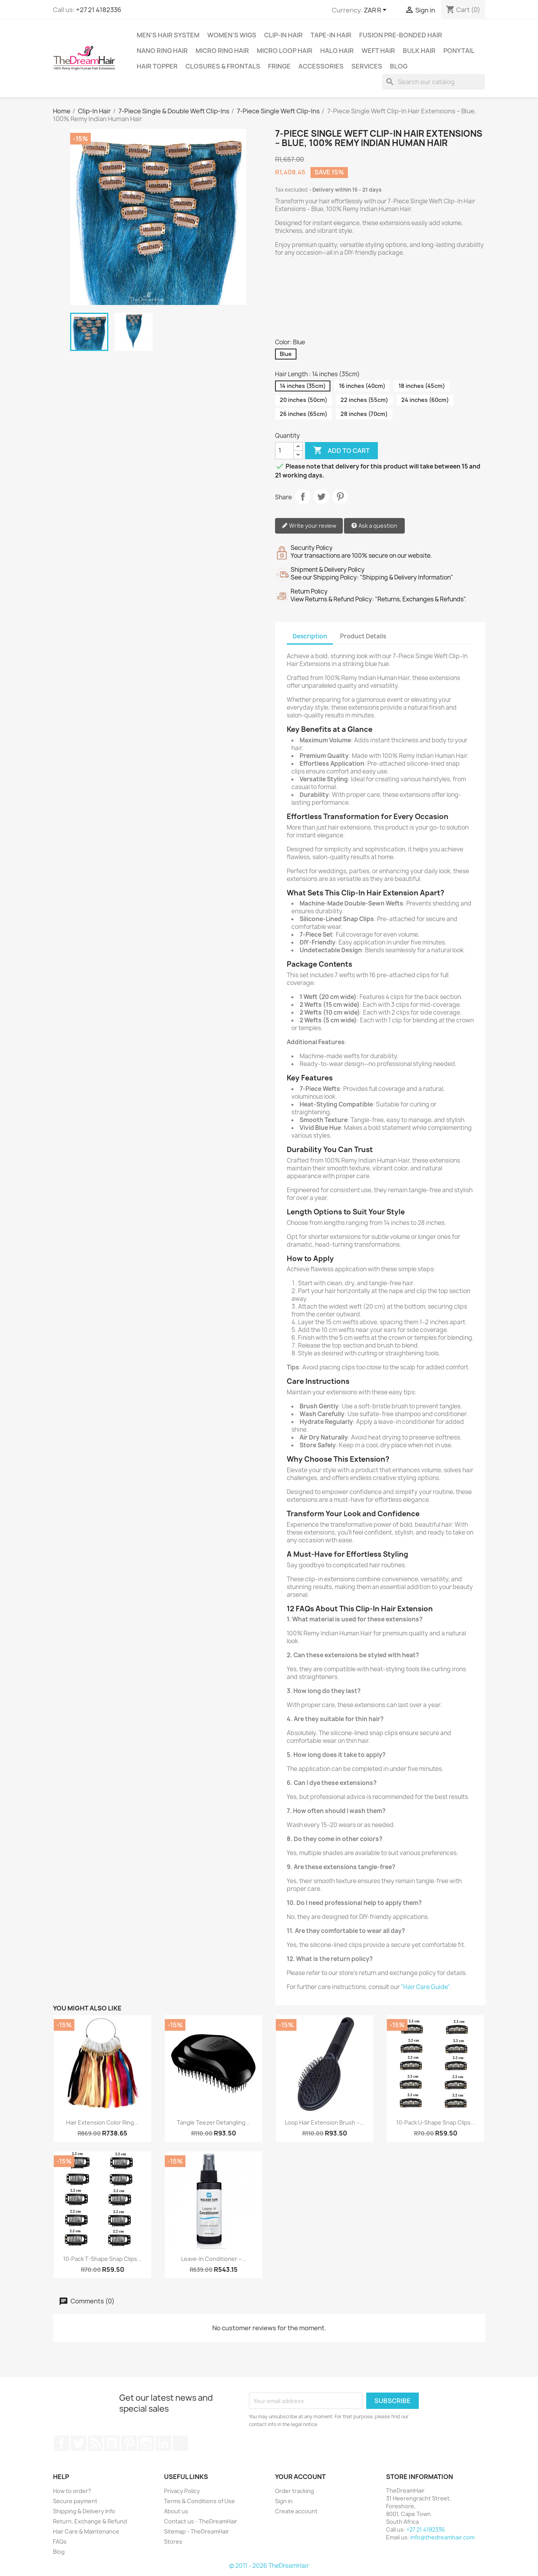 This screenshot has width=538, height=2576. What do you see at coordinates (61, 2443) in the screenshot?
I see `Facebook` at bounding box center [61, 2443].